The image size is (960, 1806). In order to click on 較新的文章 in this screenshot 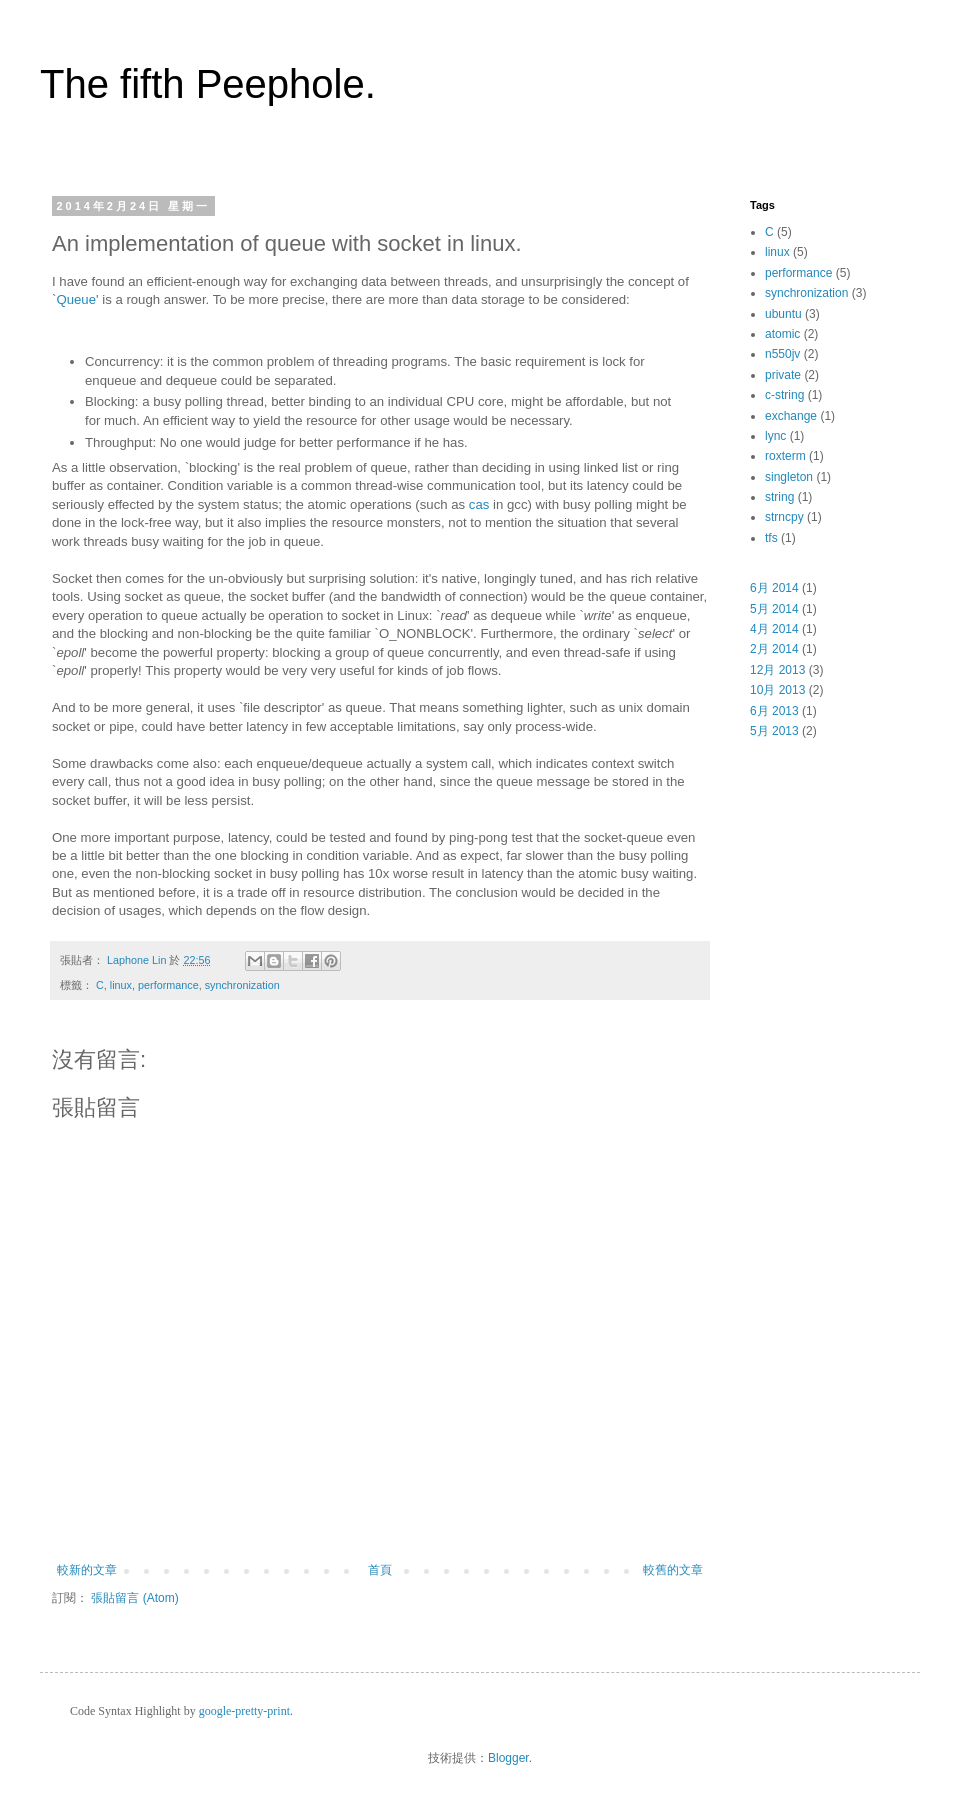, I will do `click(87, 1570)`.